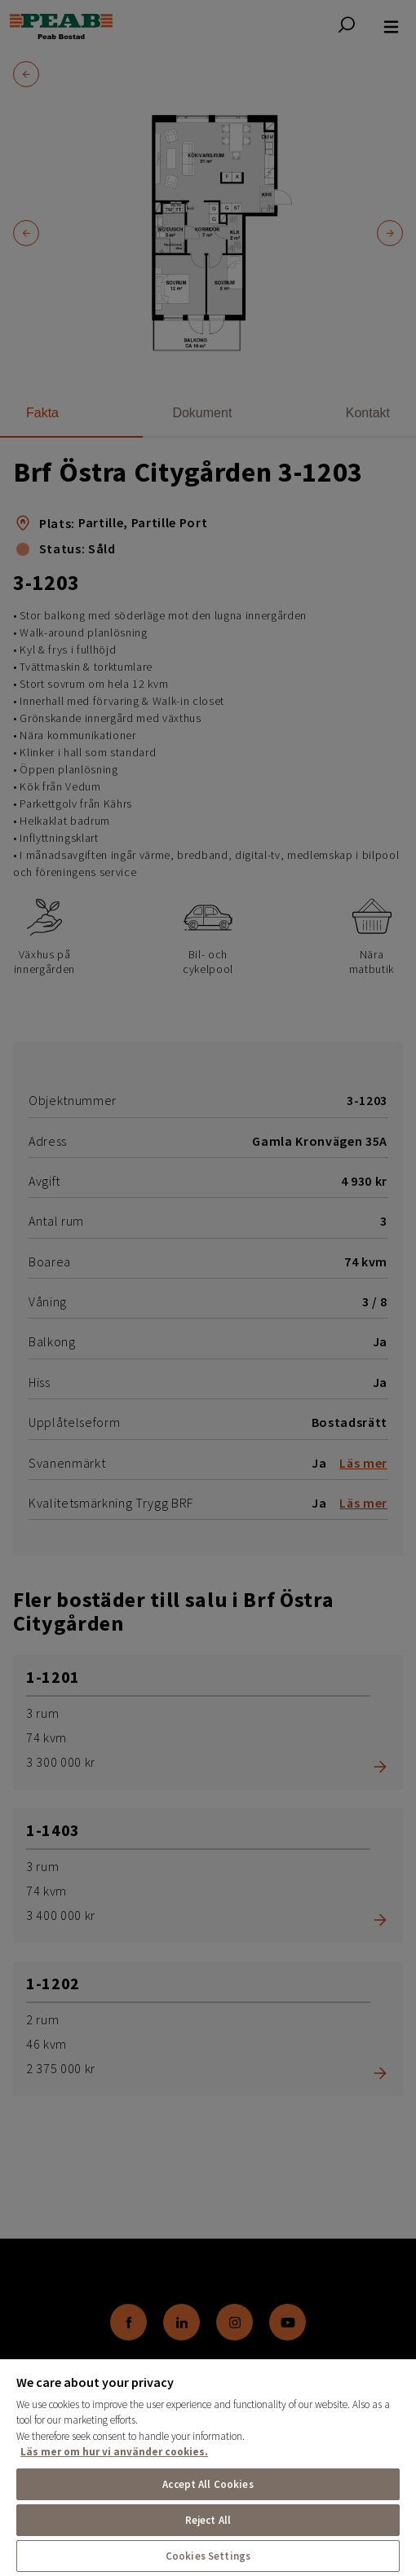  What do you see at coordinates (208, 2556) in the screenshot?
I see `Cookies Settings [Cookies Settings, Opens the preference center dialog]` at bounding box center [208, 2556].